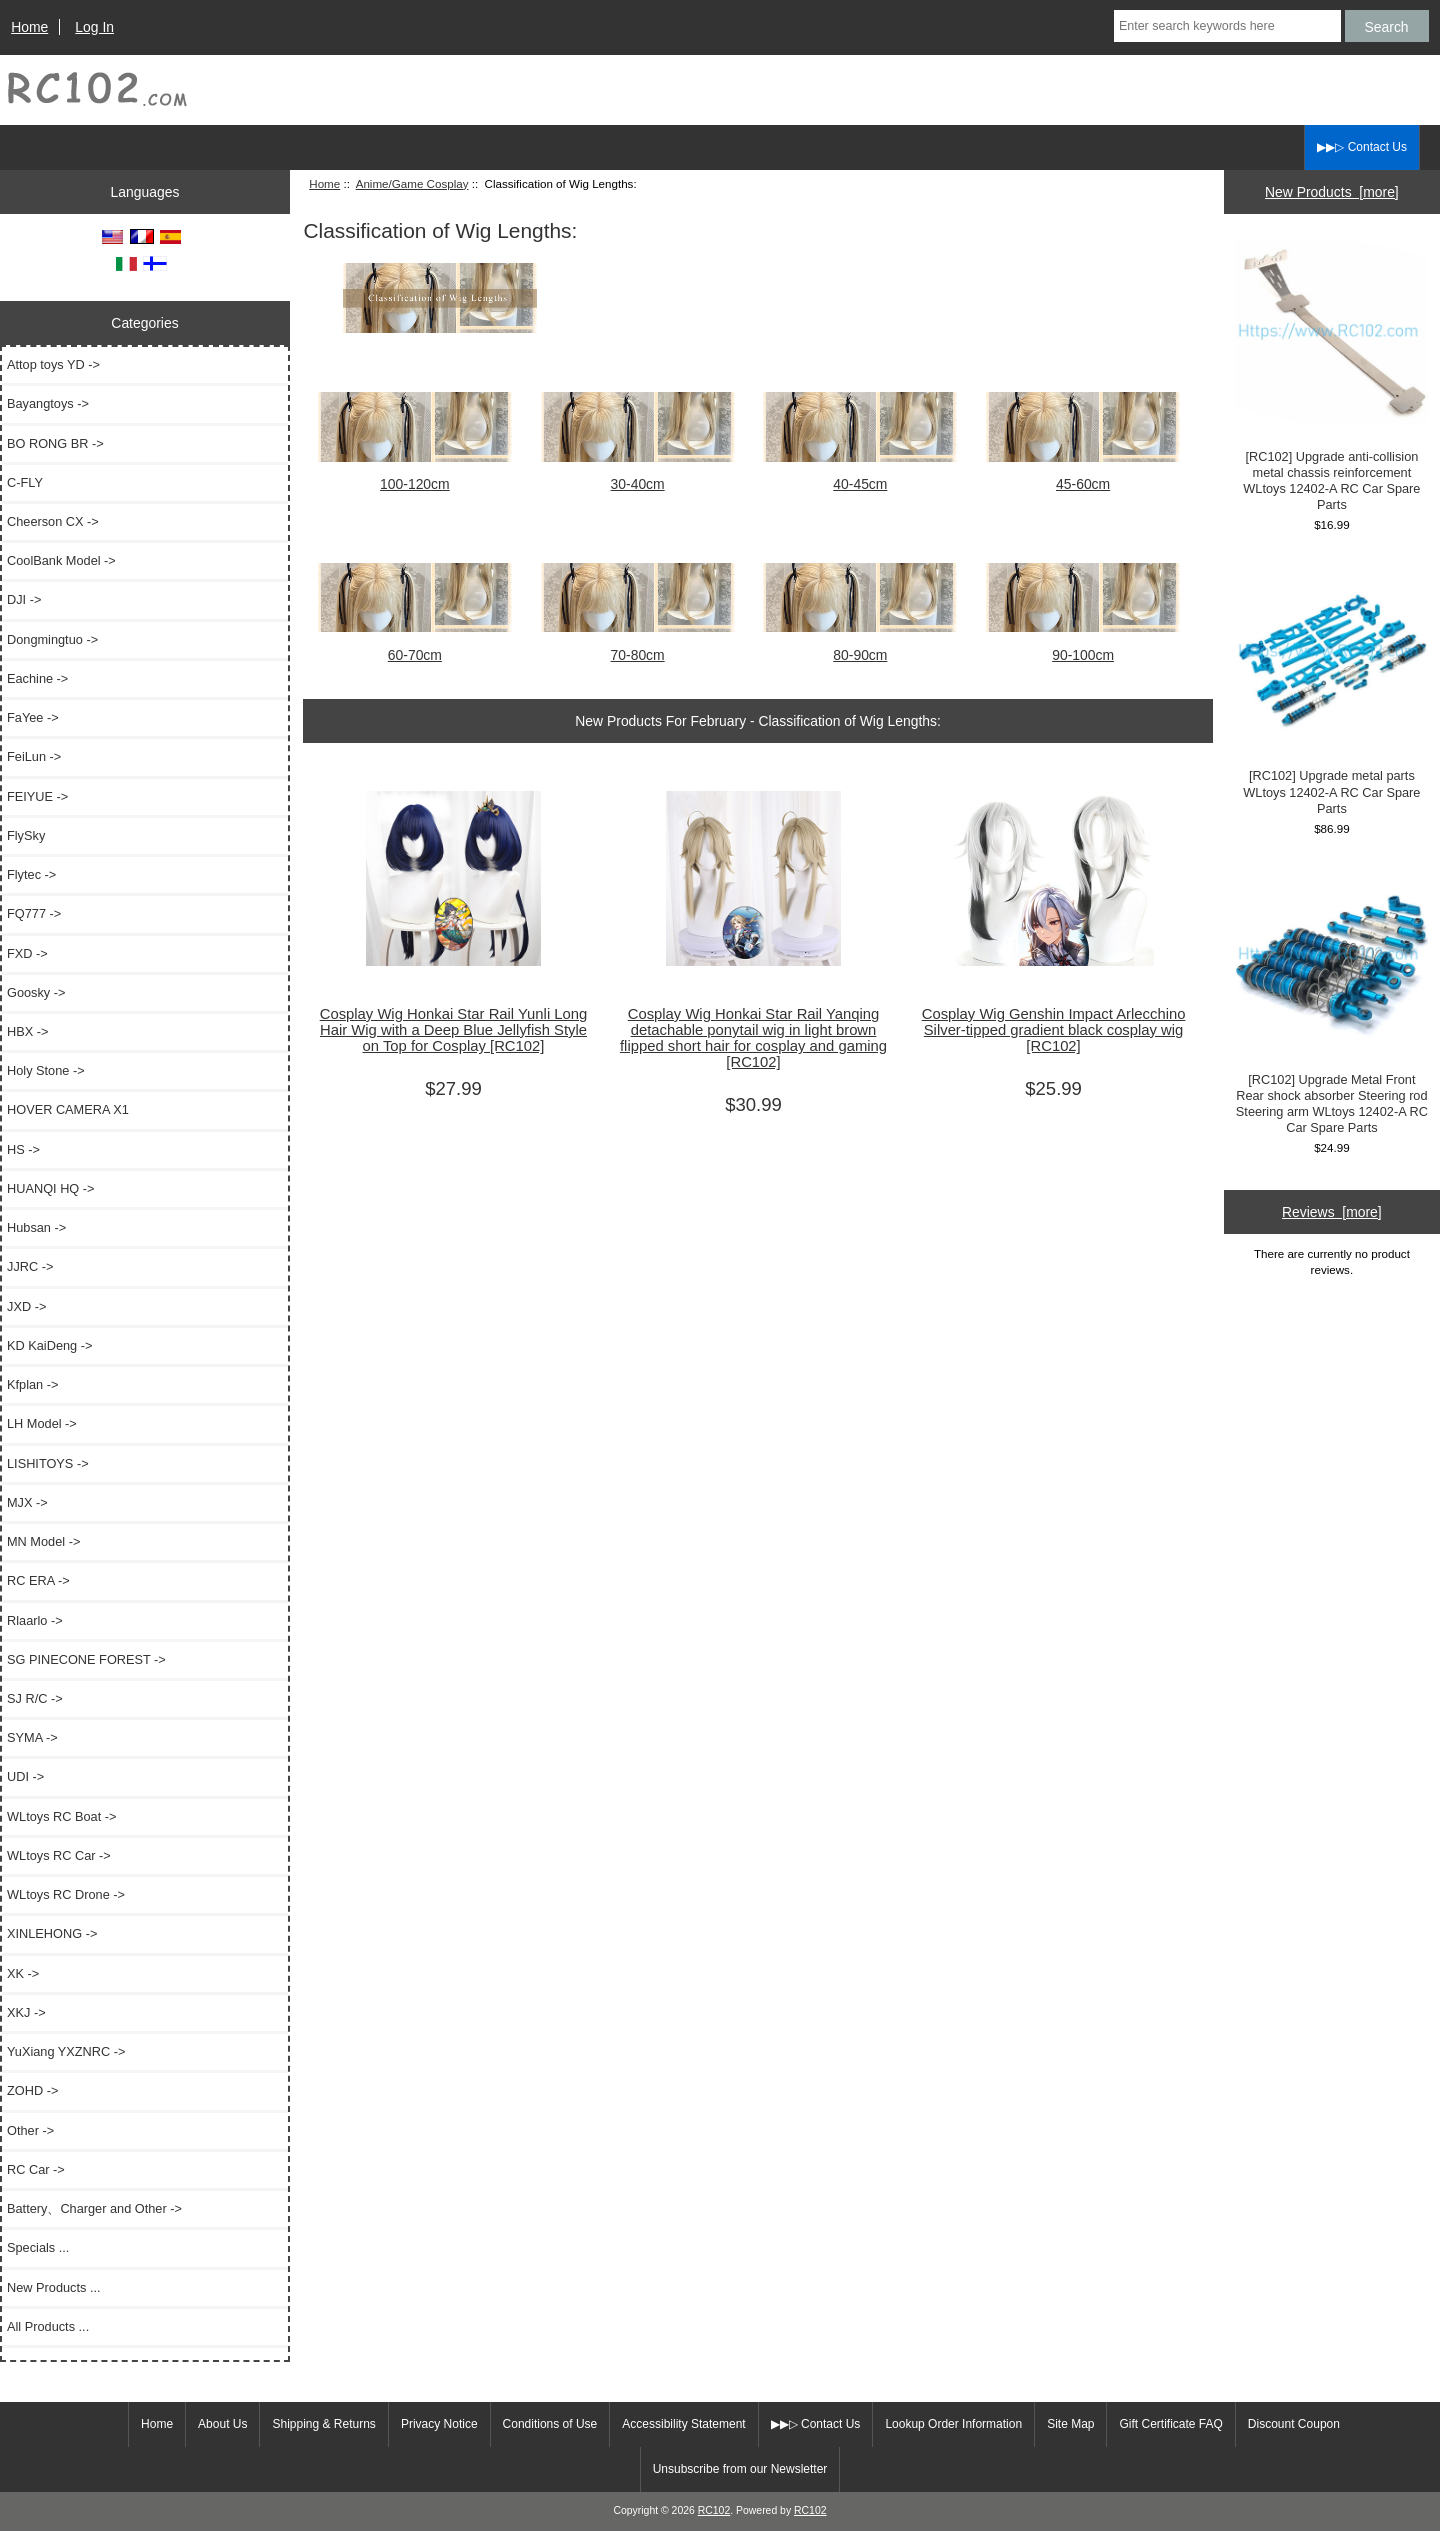 The height and width of the screenshot is (2531, 1440). I want to click on Goosky ->, so click(36, 992).